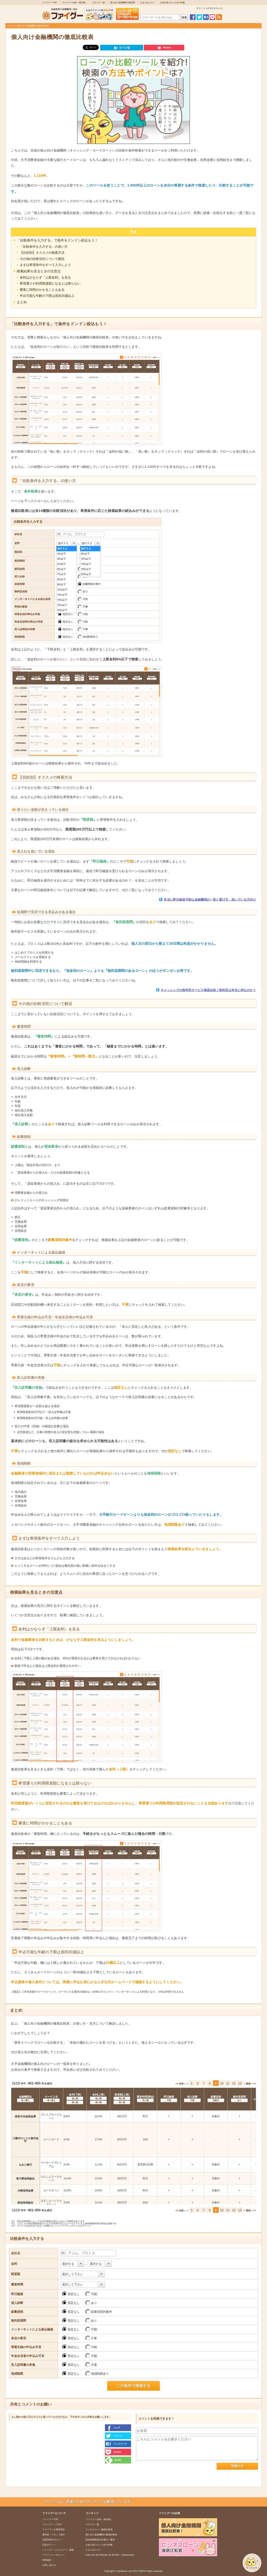 The image size is (267, 2576). I want to click on 運営者・スタッフ紹介, so click(53, 2534).